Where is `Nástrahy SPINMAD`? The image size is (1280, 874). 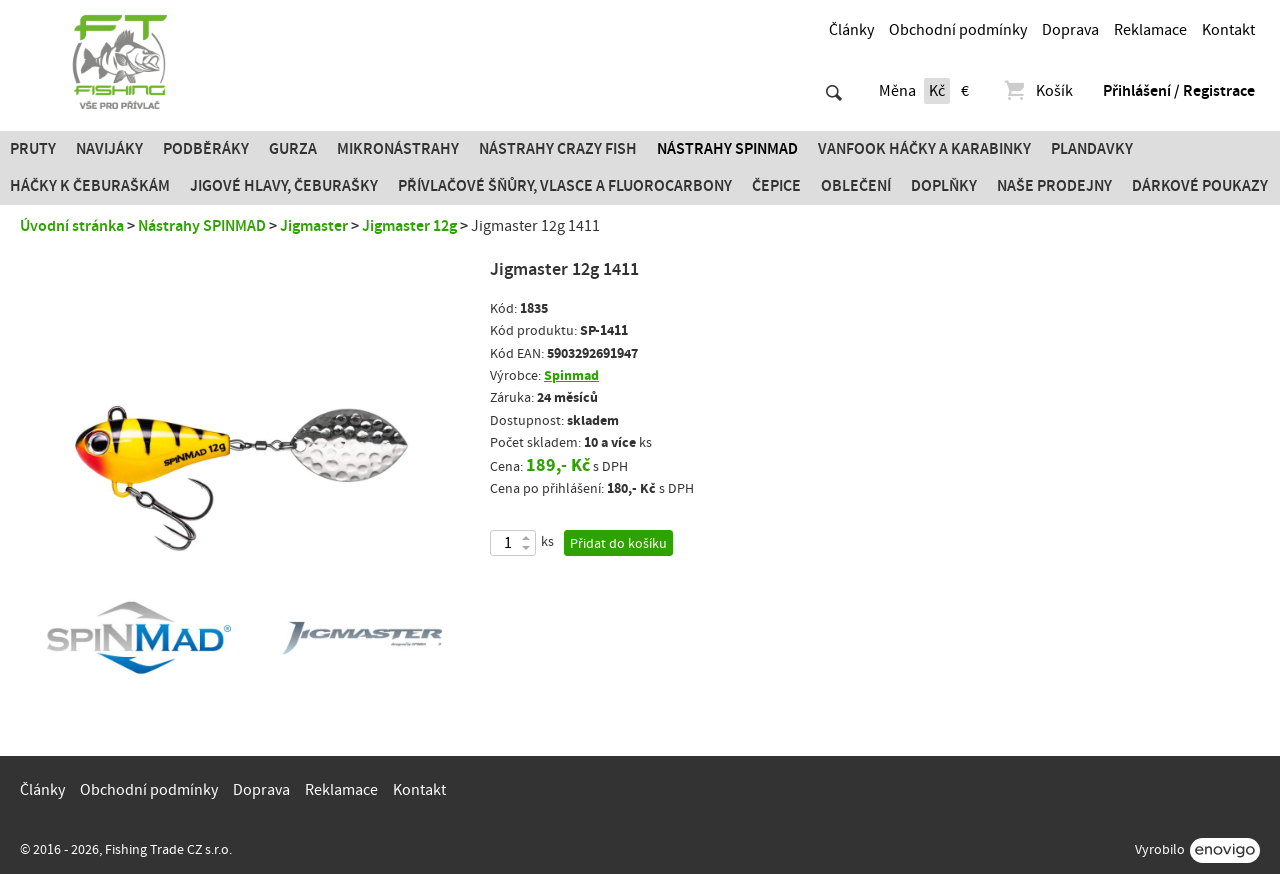 Nástrahy SPINMAD is located at coordinates (727, 149).